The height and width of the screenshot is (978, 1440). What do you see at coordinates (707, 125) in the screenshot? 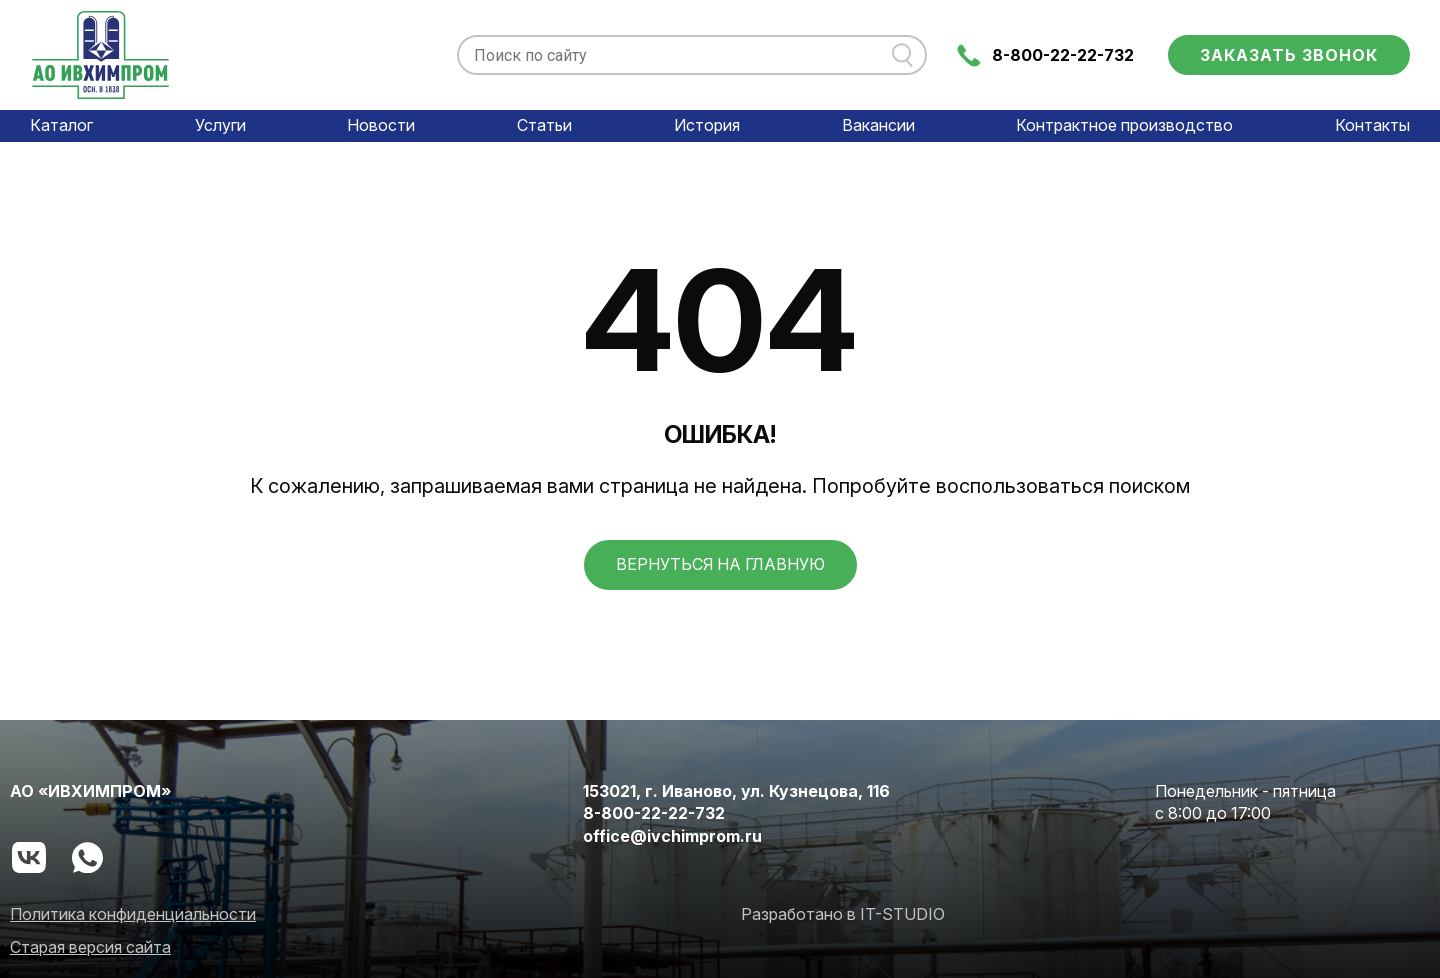
I see `История` at bounding box center [707, 125].